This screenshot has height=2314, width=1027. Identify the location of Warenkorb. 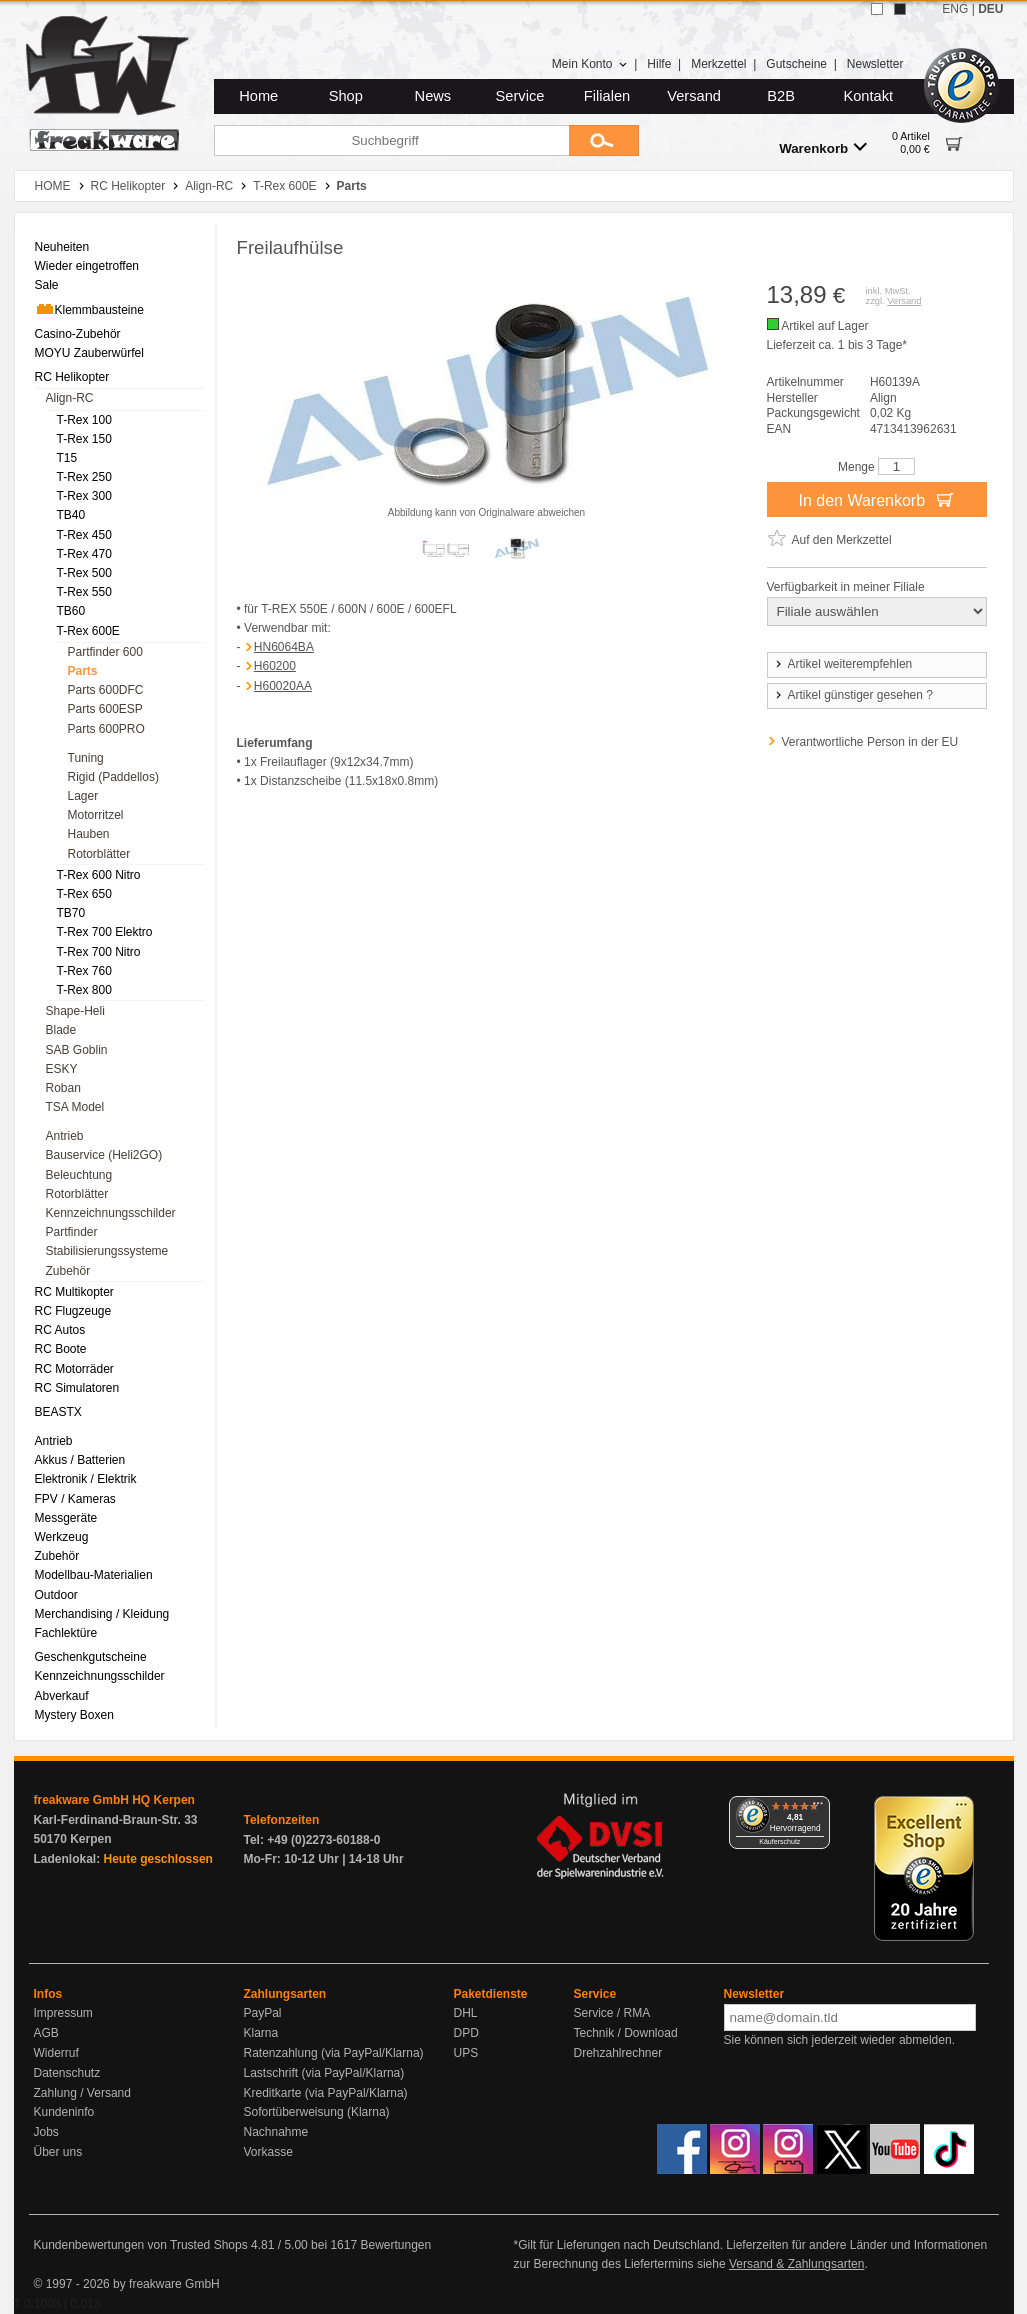
(823, 147).